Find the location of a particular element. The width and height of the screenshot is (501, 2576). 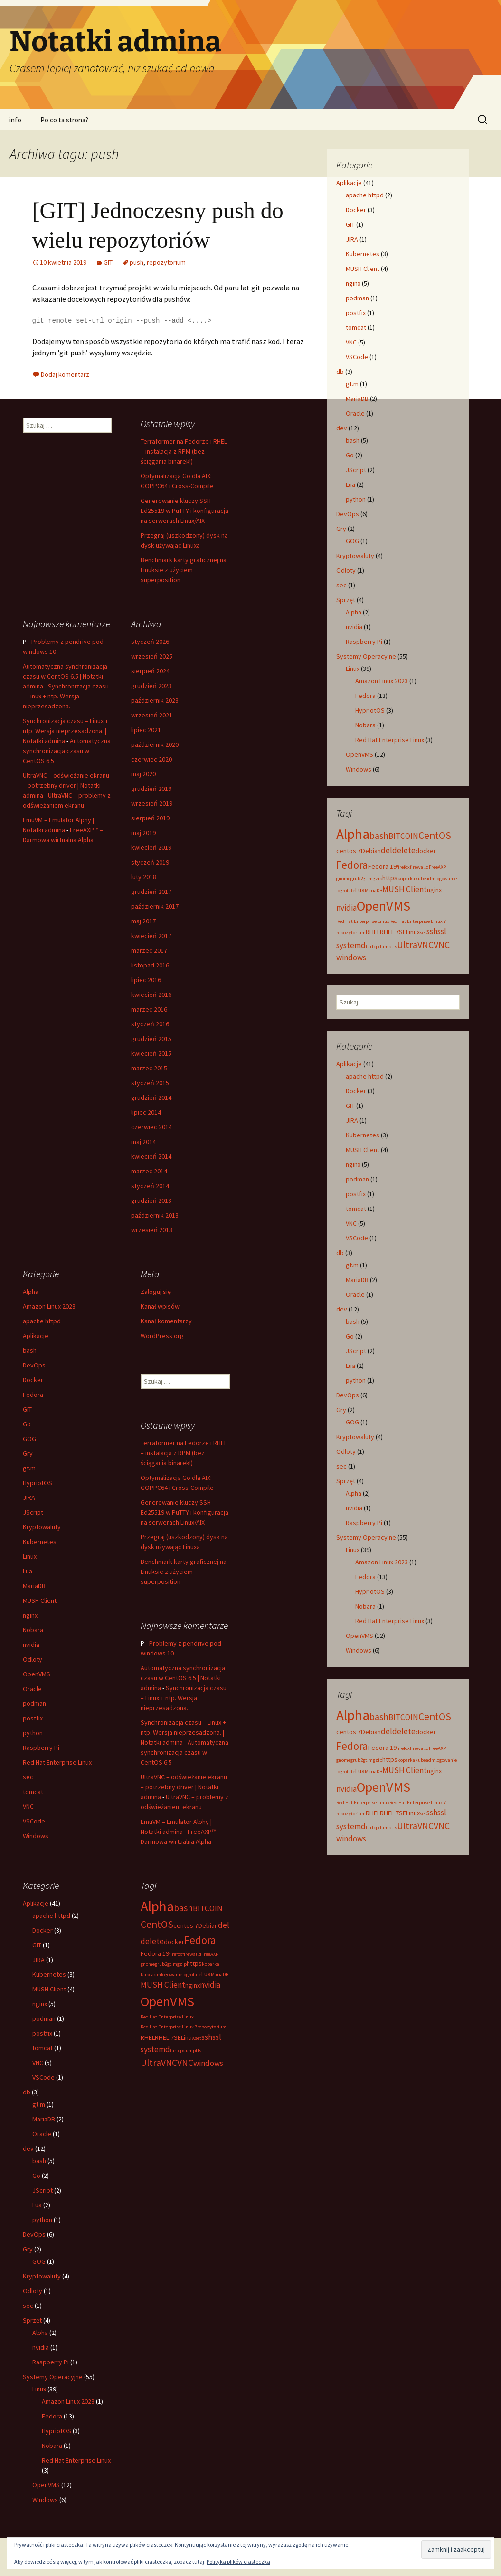

sec is located at coordinates (341, 585).